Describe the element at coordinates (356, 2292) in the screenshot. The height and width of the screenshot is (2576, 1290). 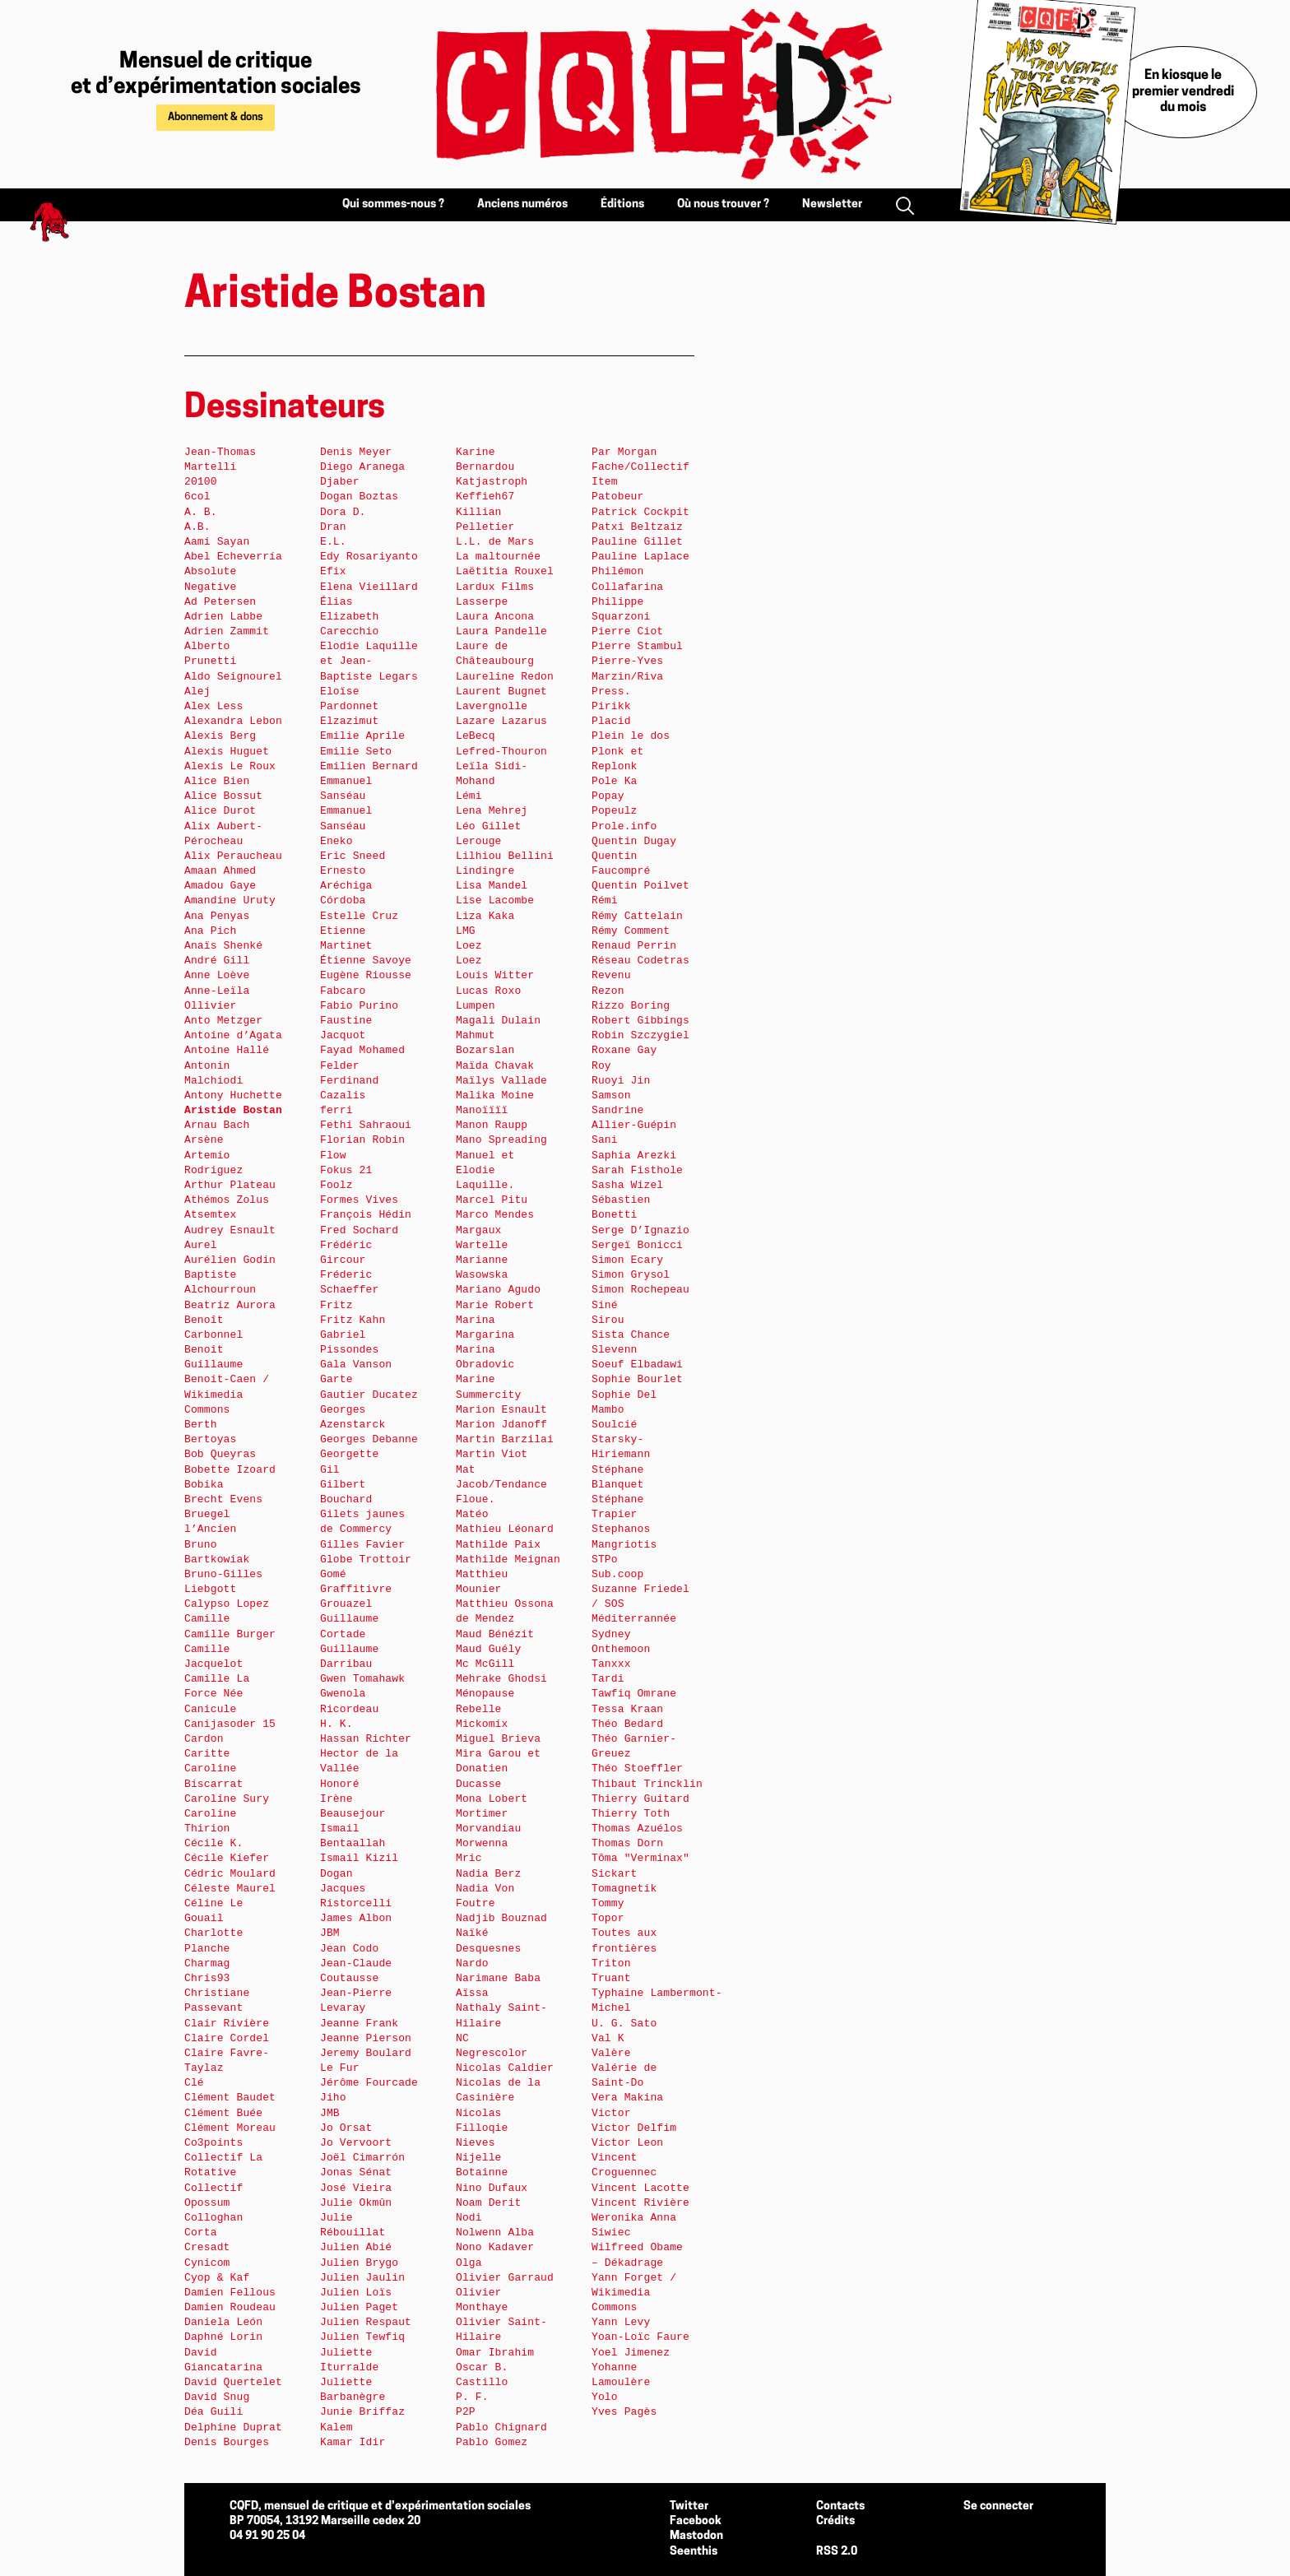
I see `Julien Loïs` at that location.